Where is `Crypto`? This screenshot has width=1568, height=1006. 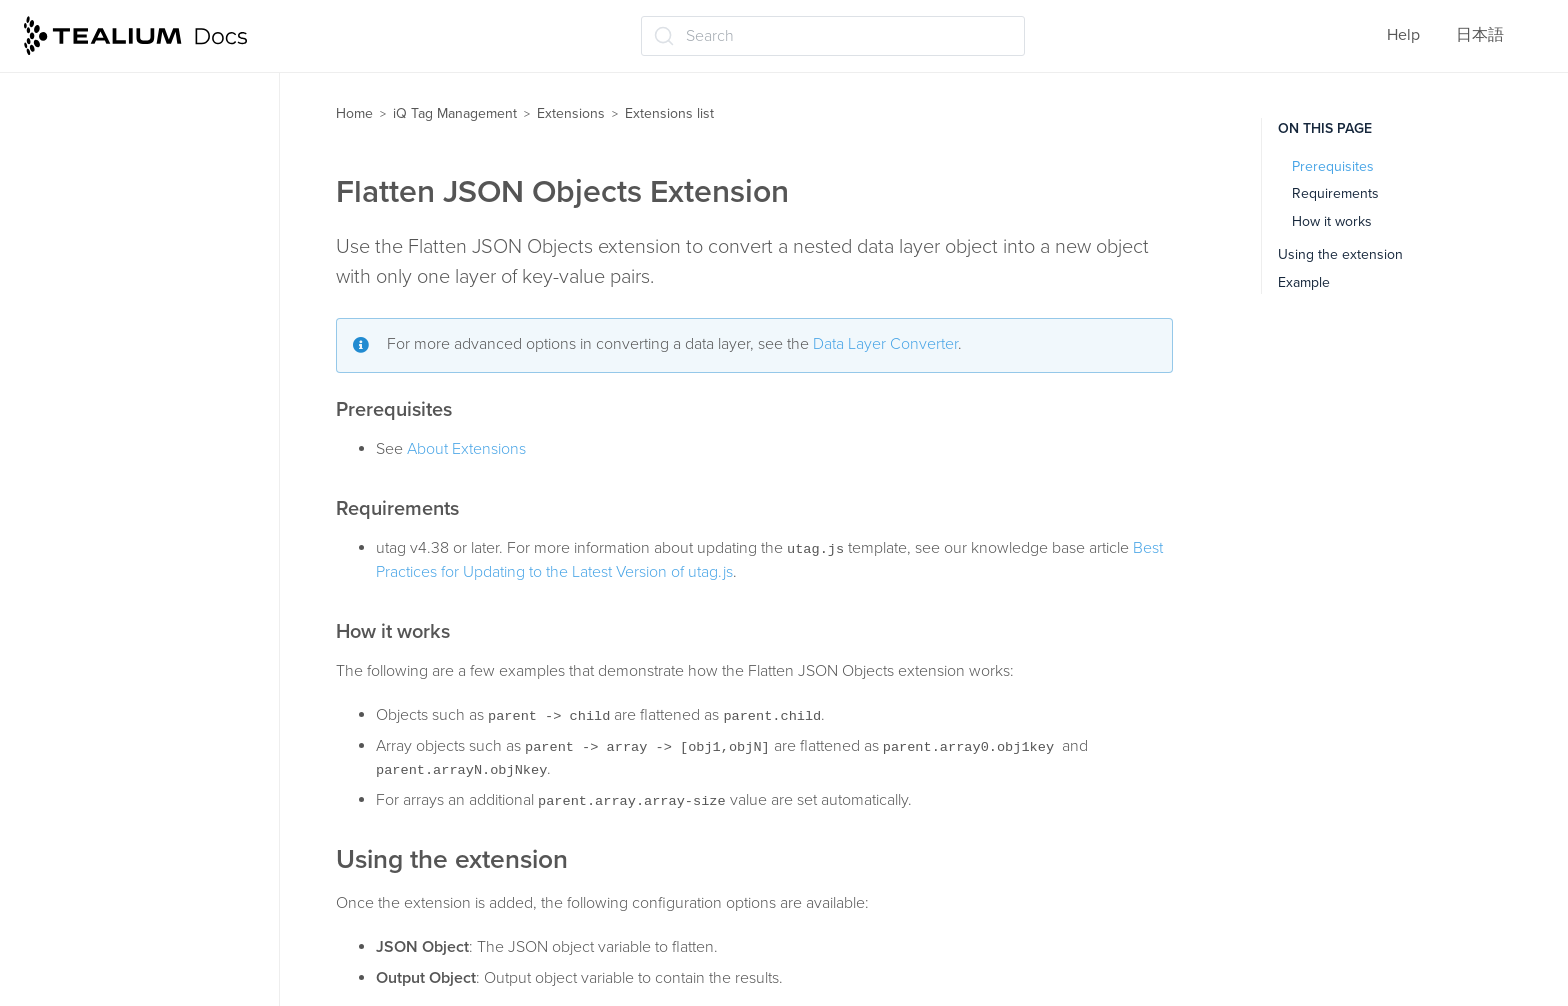 Crypto is located at coordinates (77, 216).